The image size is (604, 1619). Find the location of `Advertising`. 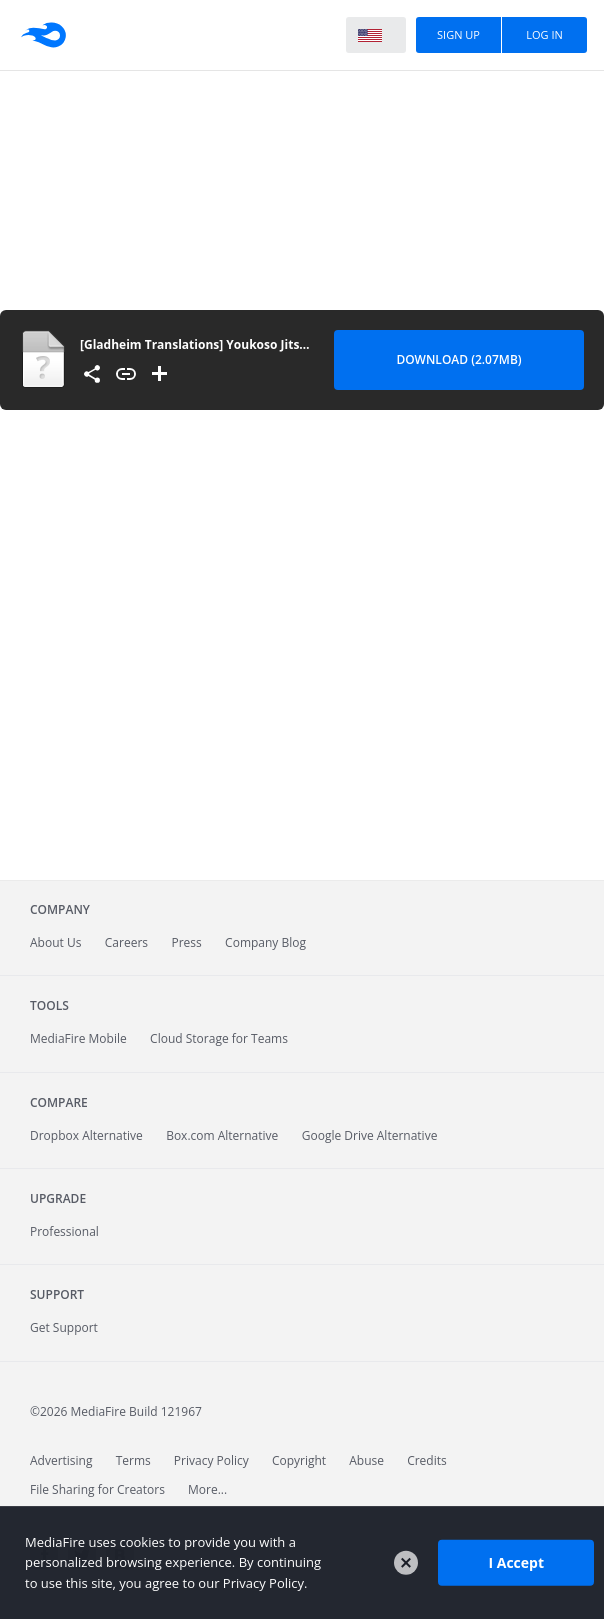

Advertising is located at coordinates (61, 1460).